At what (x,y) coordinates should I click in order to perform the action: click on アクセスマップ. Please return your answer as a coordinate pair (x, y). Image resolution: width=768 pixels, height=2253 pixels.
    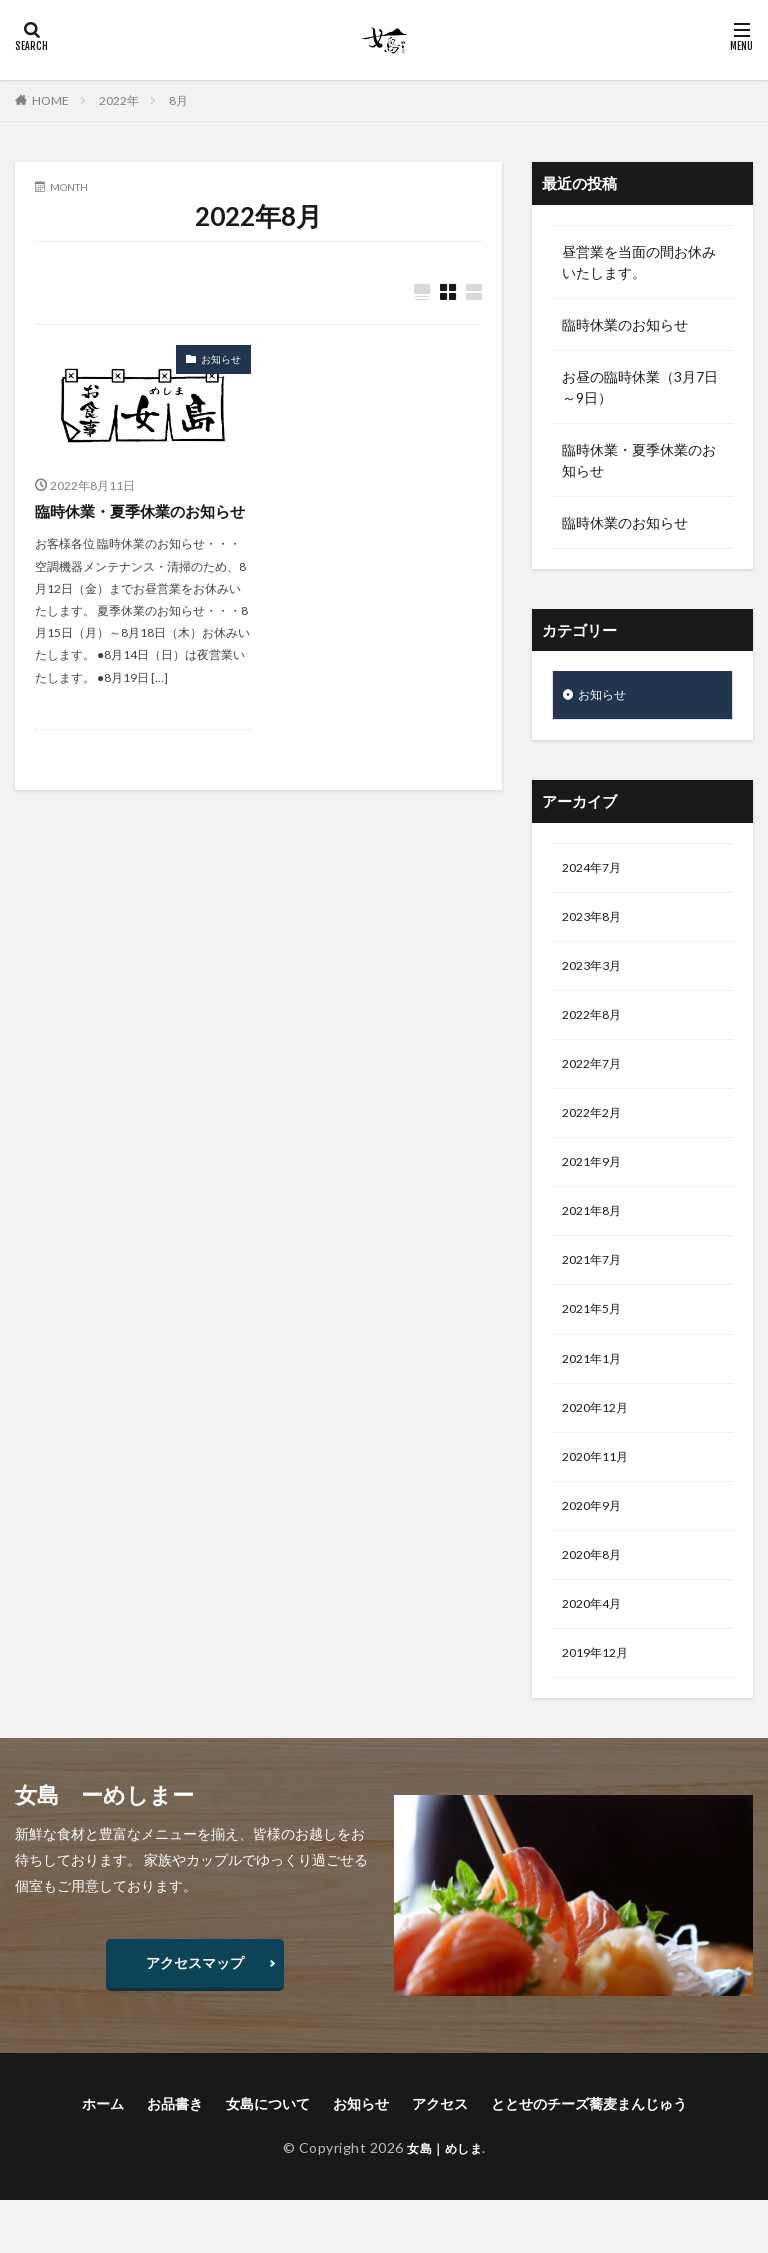
    Looking at the image, I should click on (195, 2014).